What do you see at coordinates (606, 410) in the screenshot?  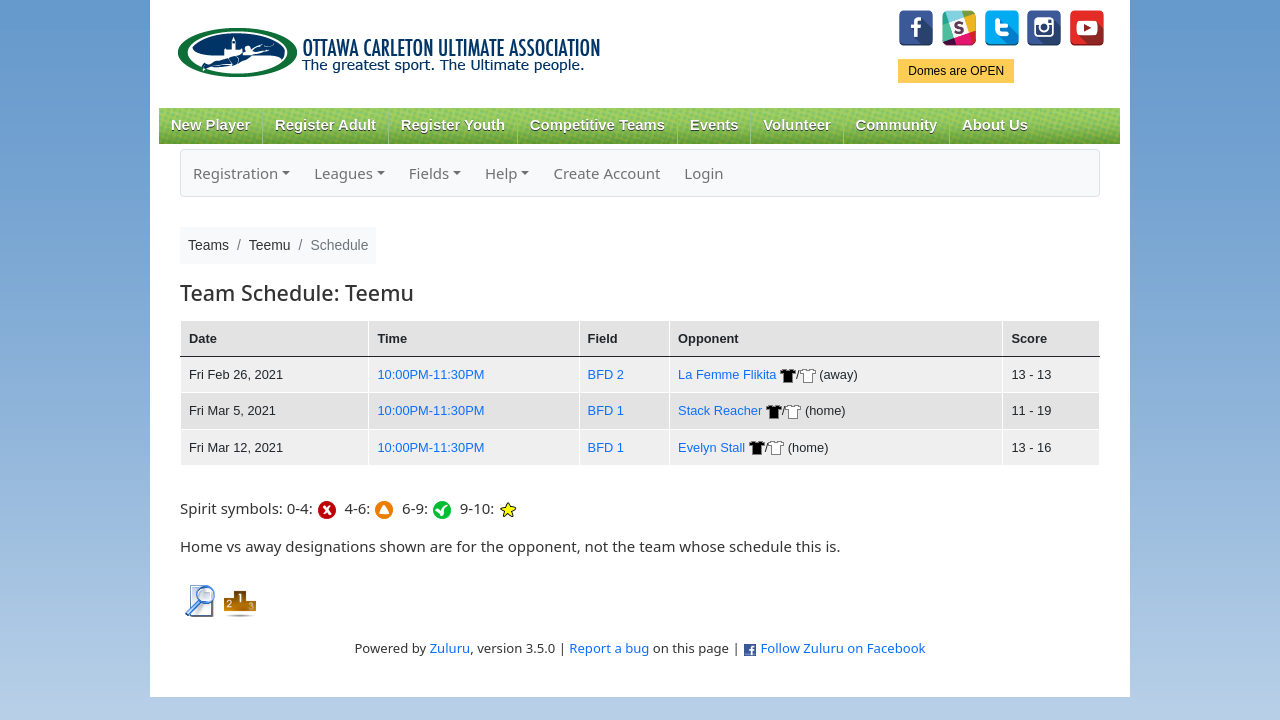 I see `BFD 1` at bounding box center [606, 410].